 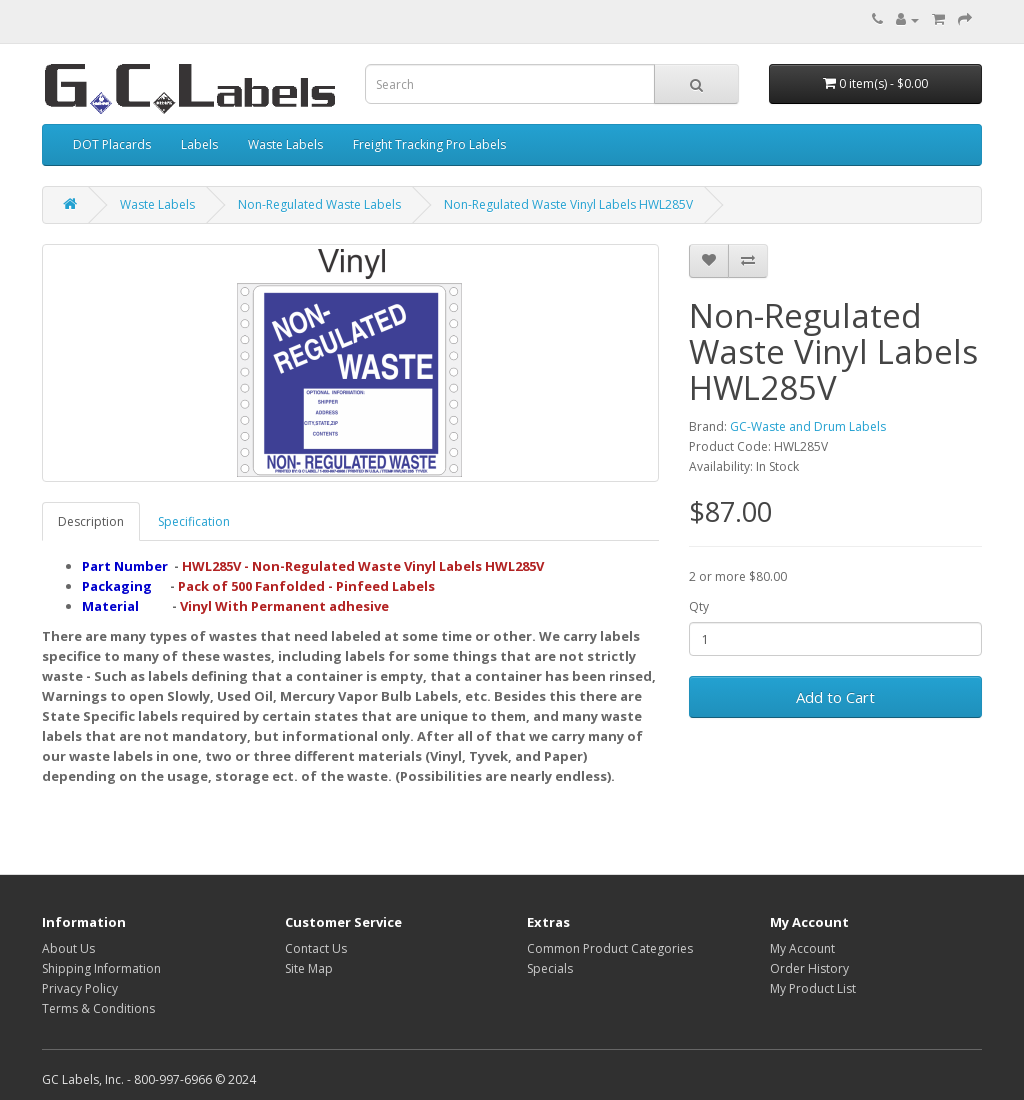 I want to click on Site Map, so click(x=309, y=968).